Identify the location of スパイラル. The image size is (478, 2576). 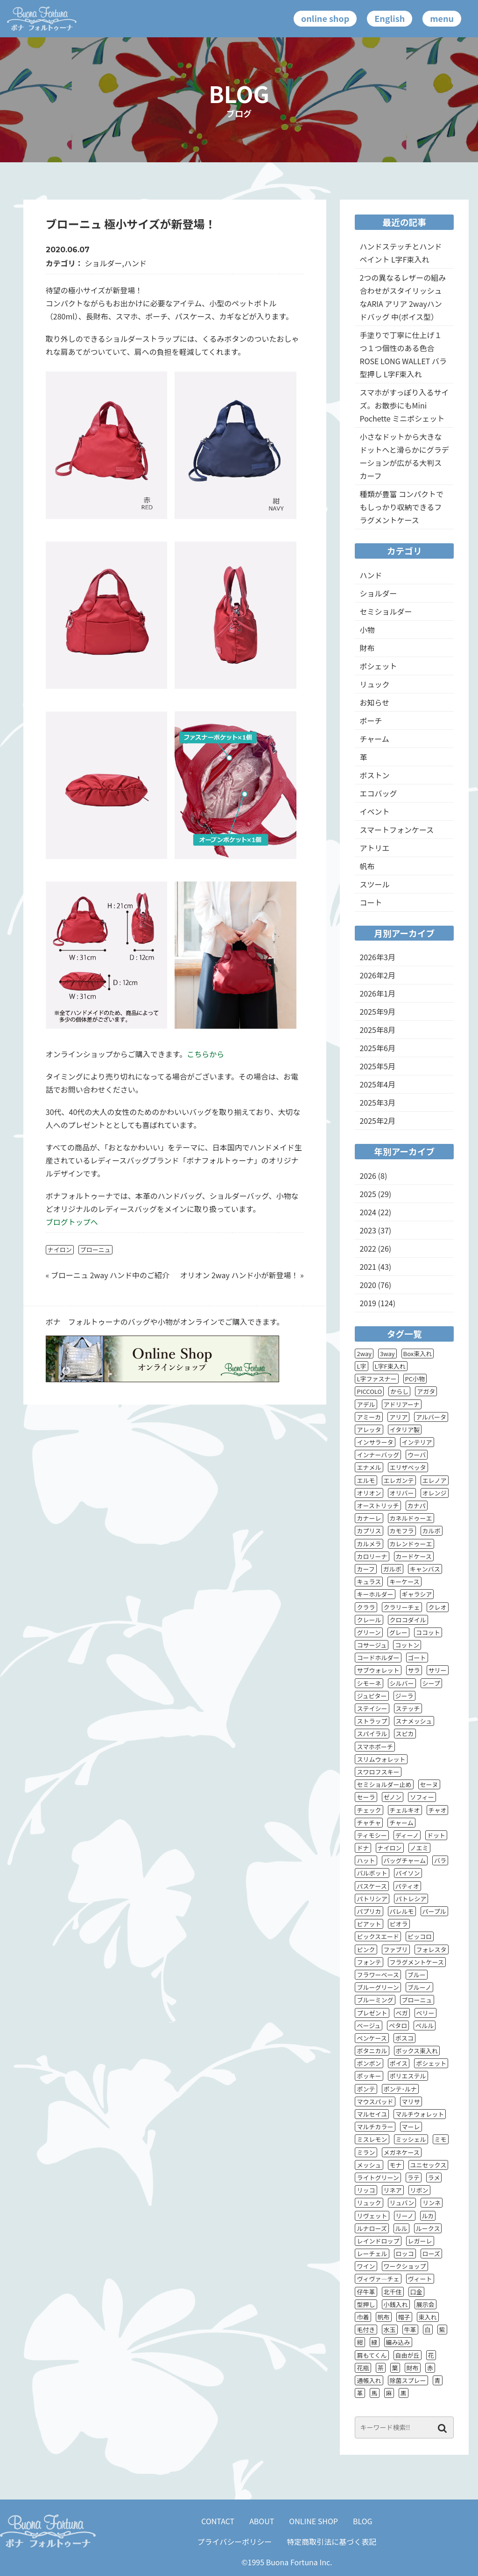
(372, 1733).